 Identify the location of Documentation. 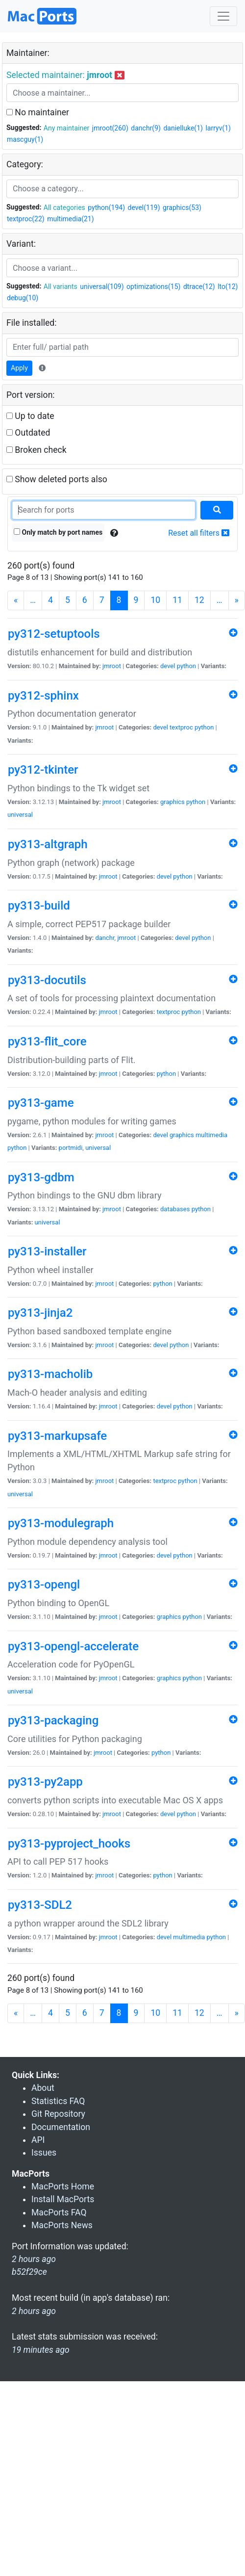
(60, 2127).